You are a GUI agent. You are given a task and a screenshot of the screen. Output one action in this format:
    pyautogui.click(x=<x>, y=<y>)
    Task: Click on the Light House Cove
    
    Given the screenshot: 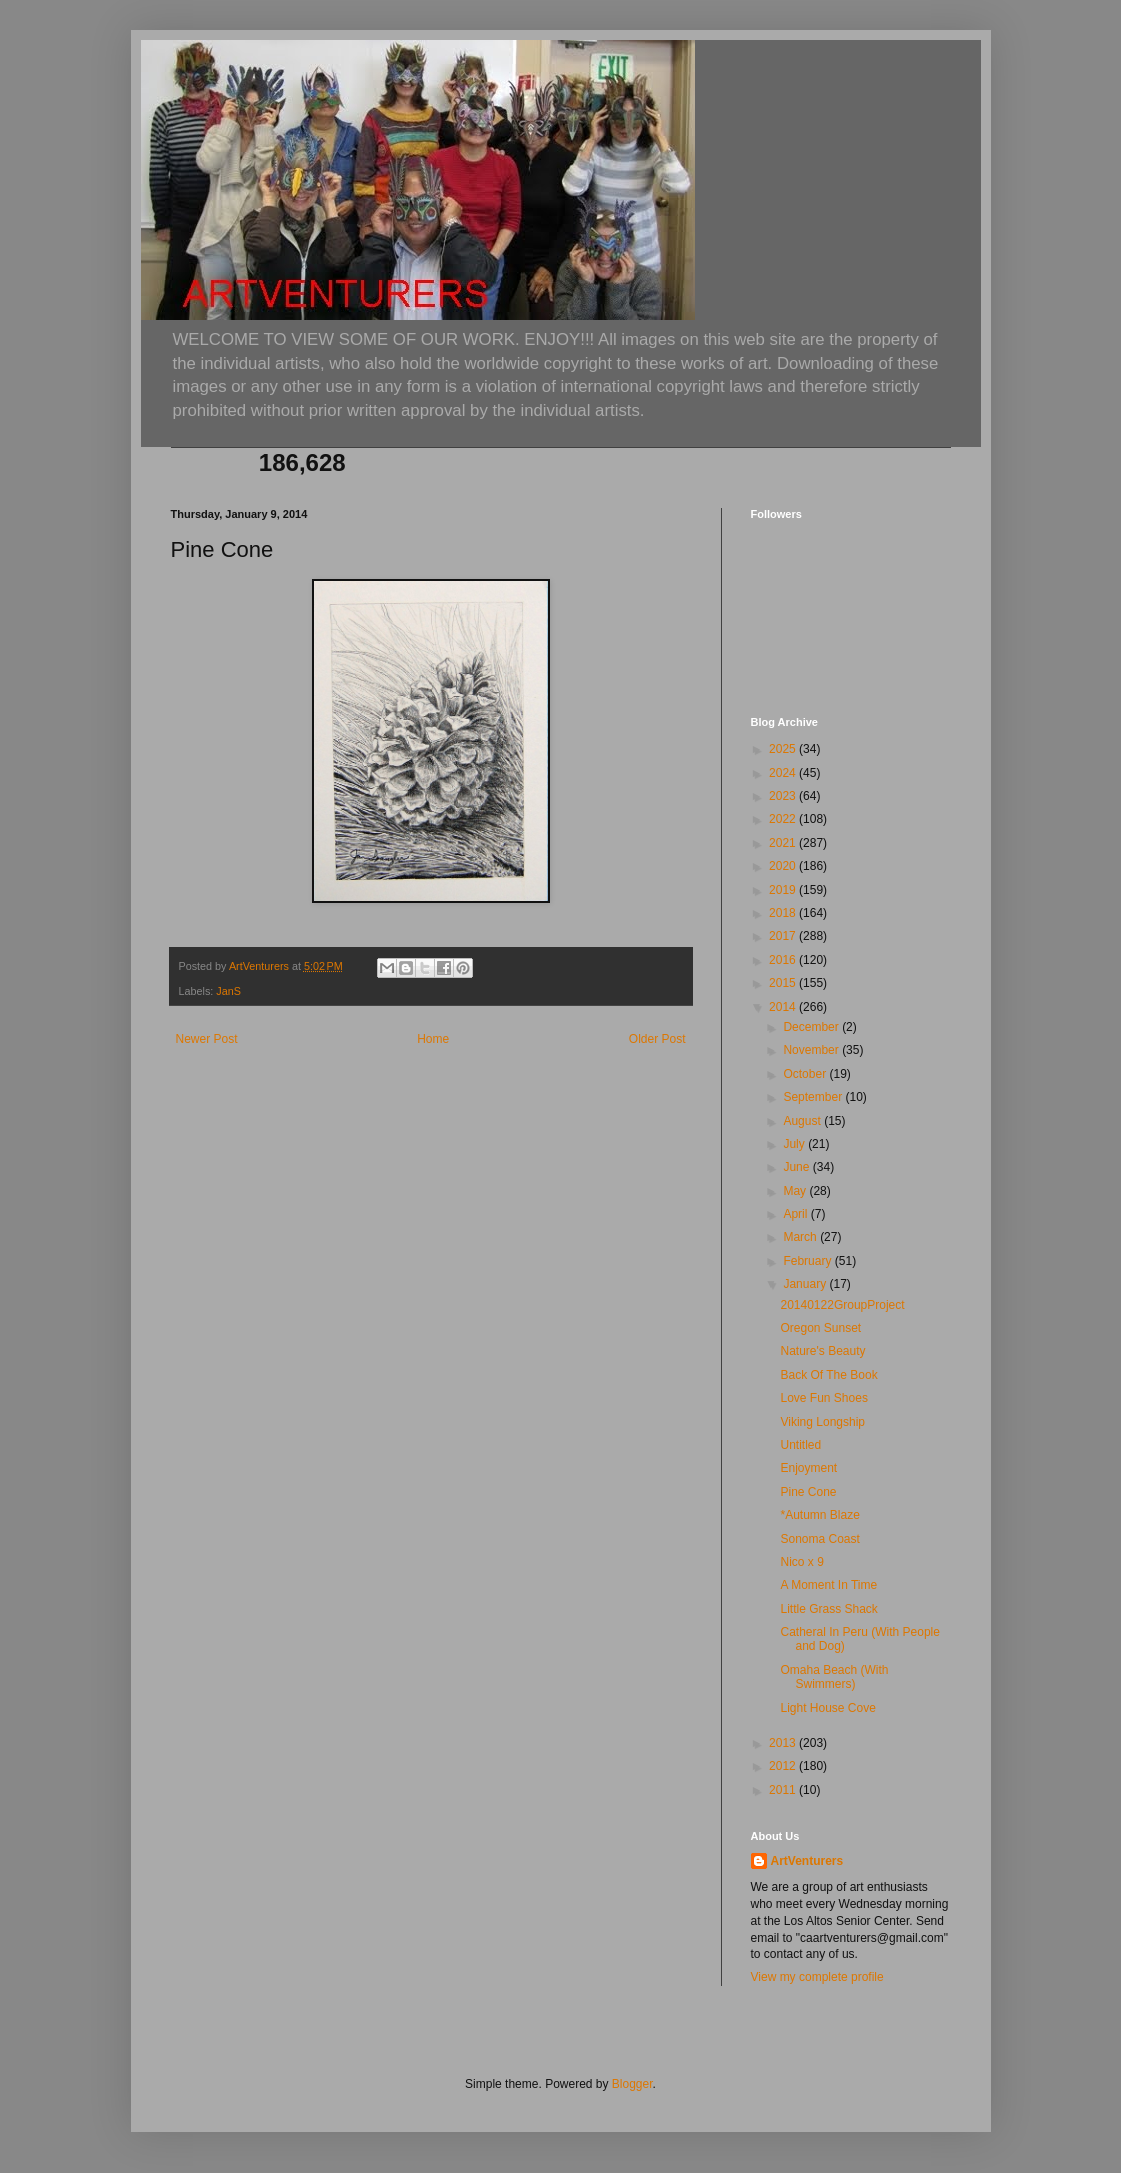 What is the action you would take?
    pyautogui.click(x=827, y=1708)
    